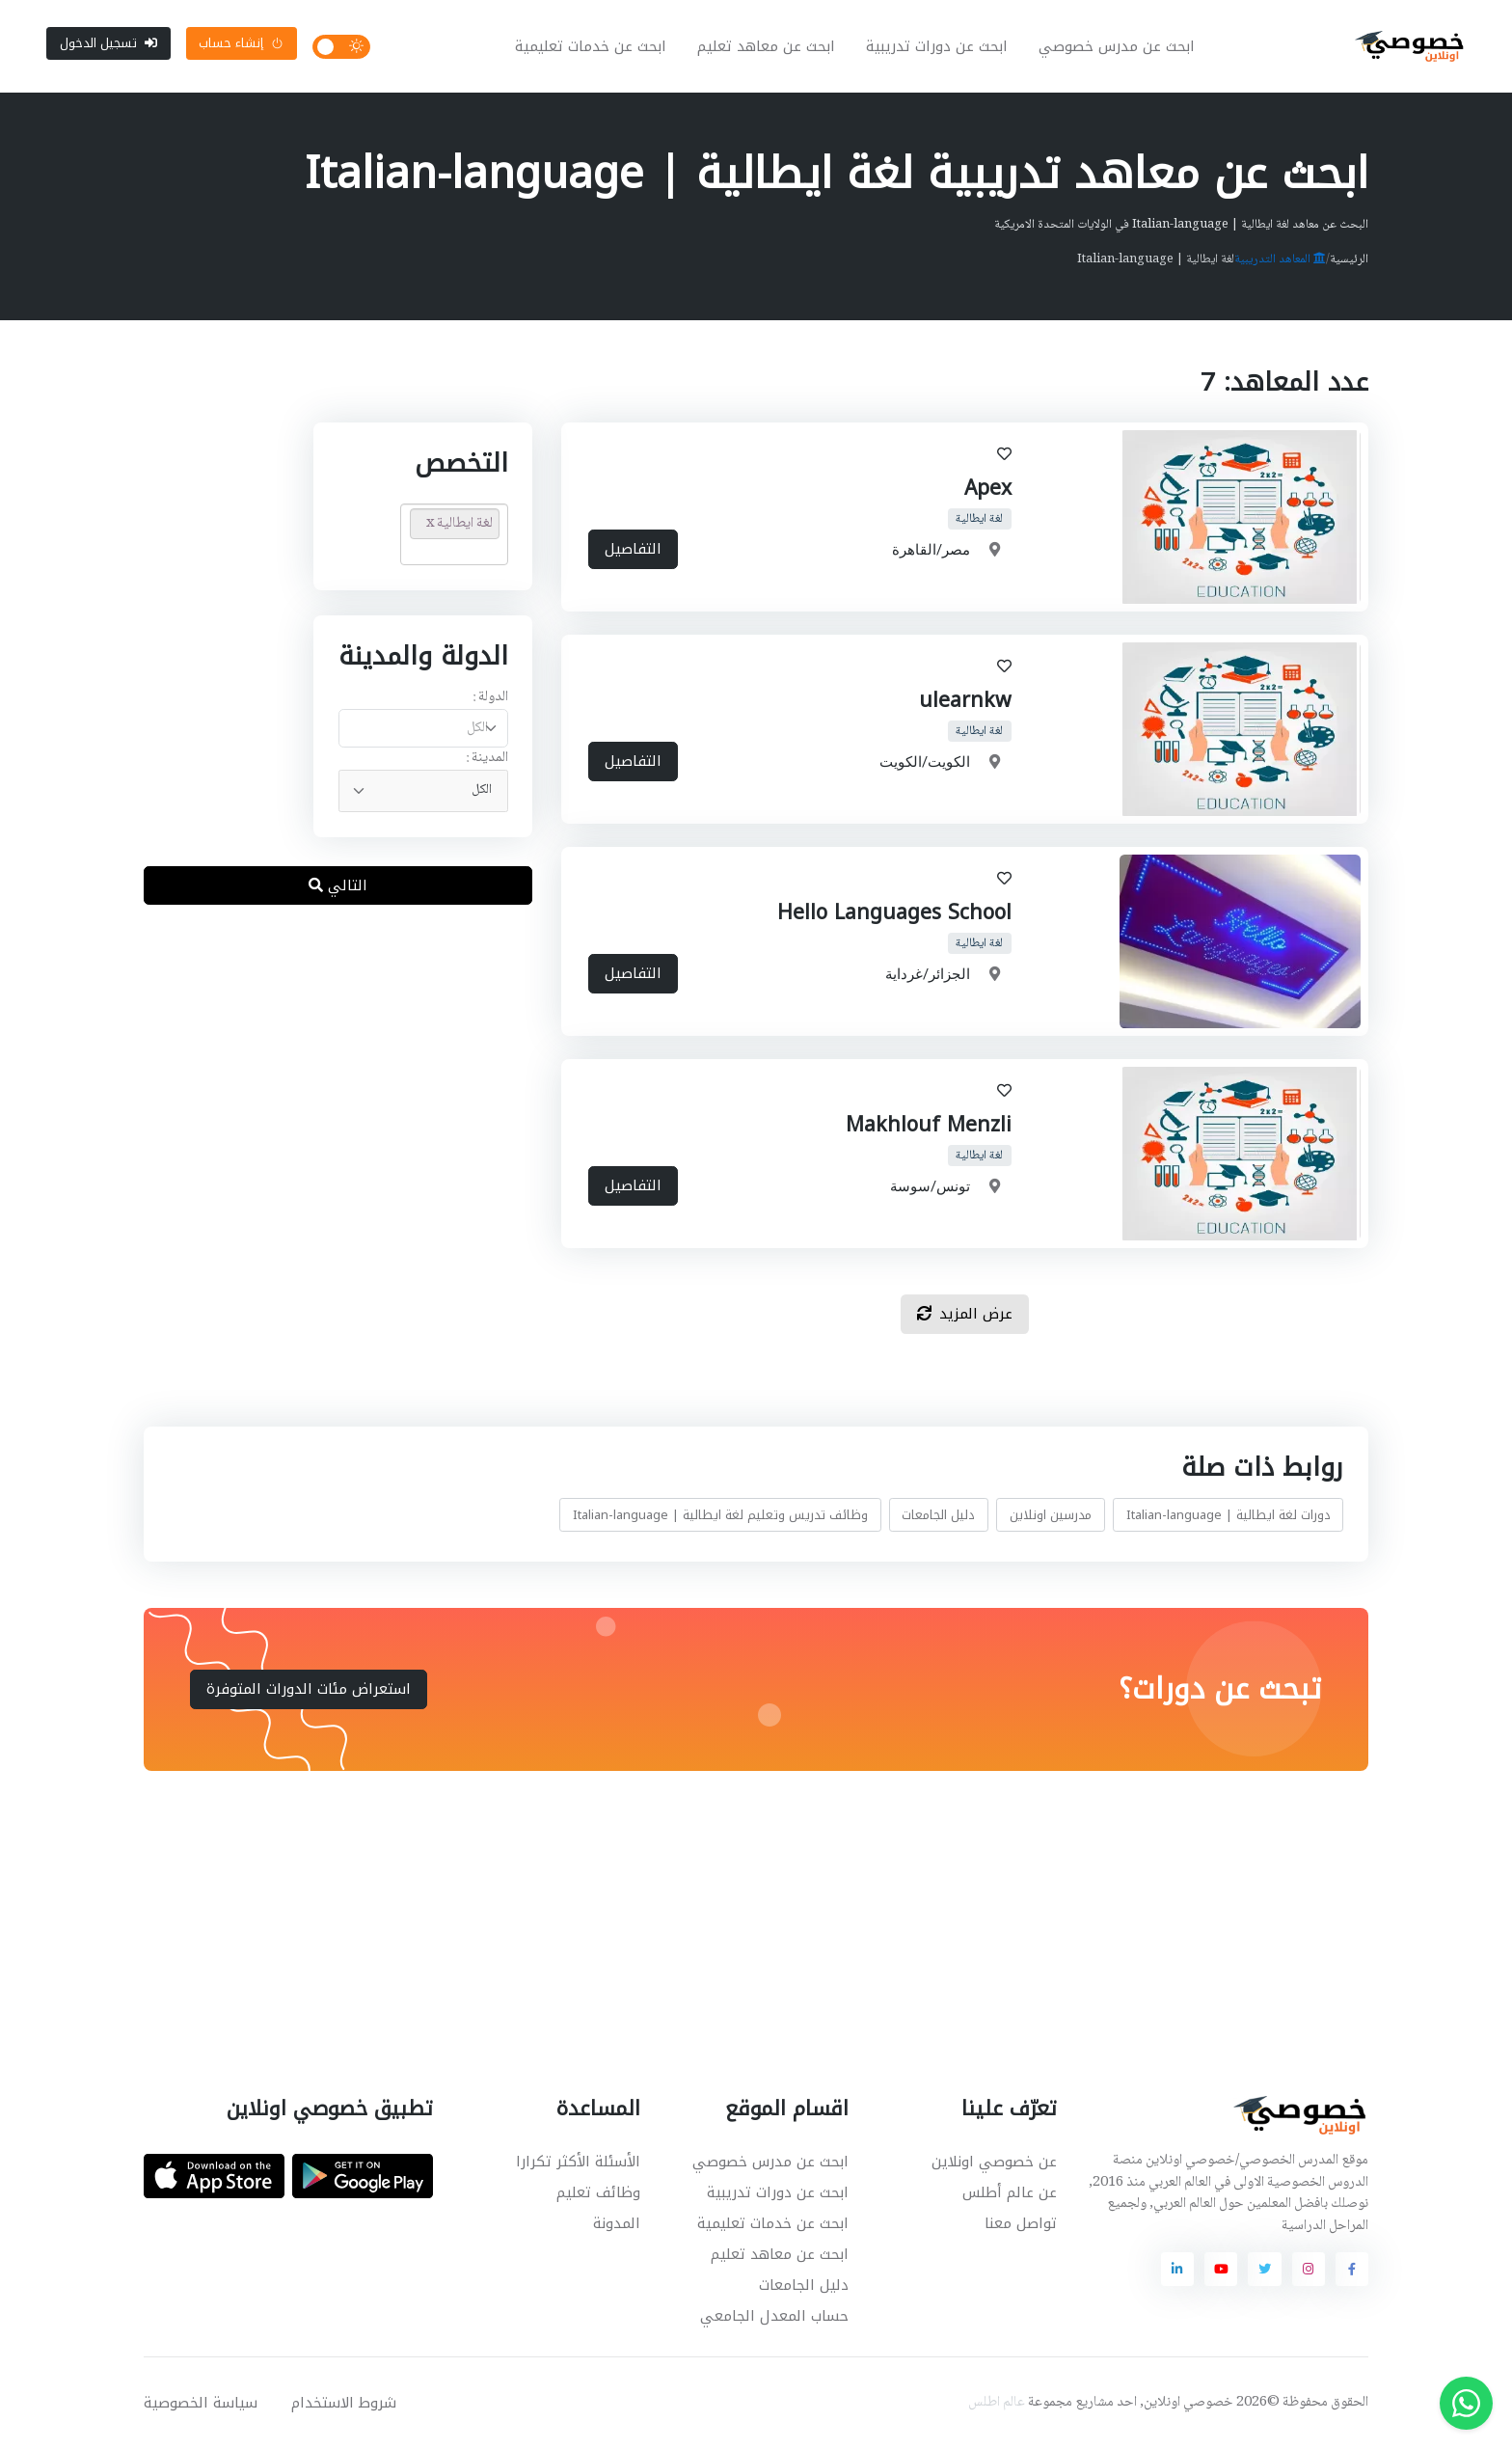  Describe the element at coordinates (894, 912) in the screenshot. I see `Hello Languages School` at that location.